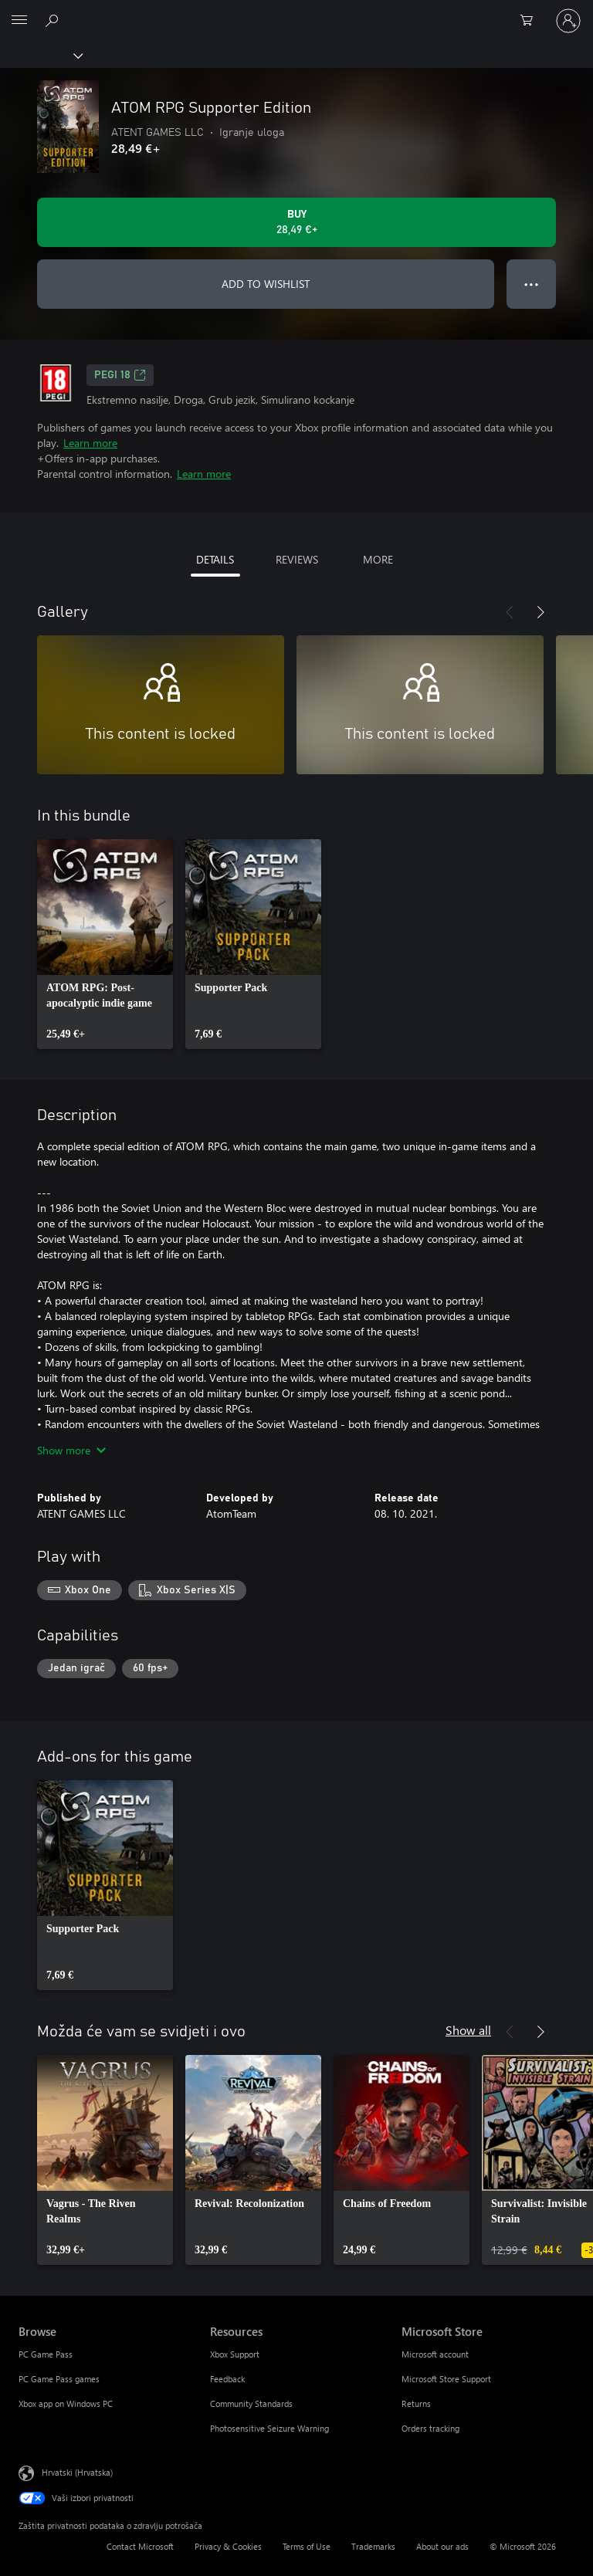 The width and height of the screenshot is (593, 2576). I want to click on Xbox Support [Xbox Support Resources], so click(234, 2354).